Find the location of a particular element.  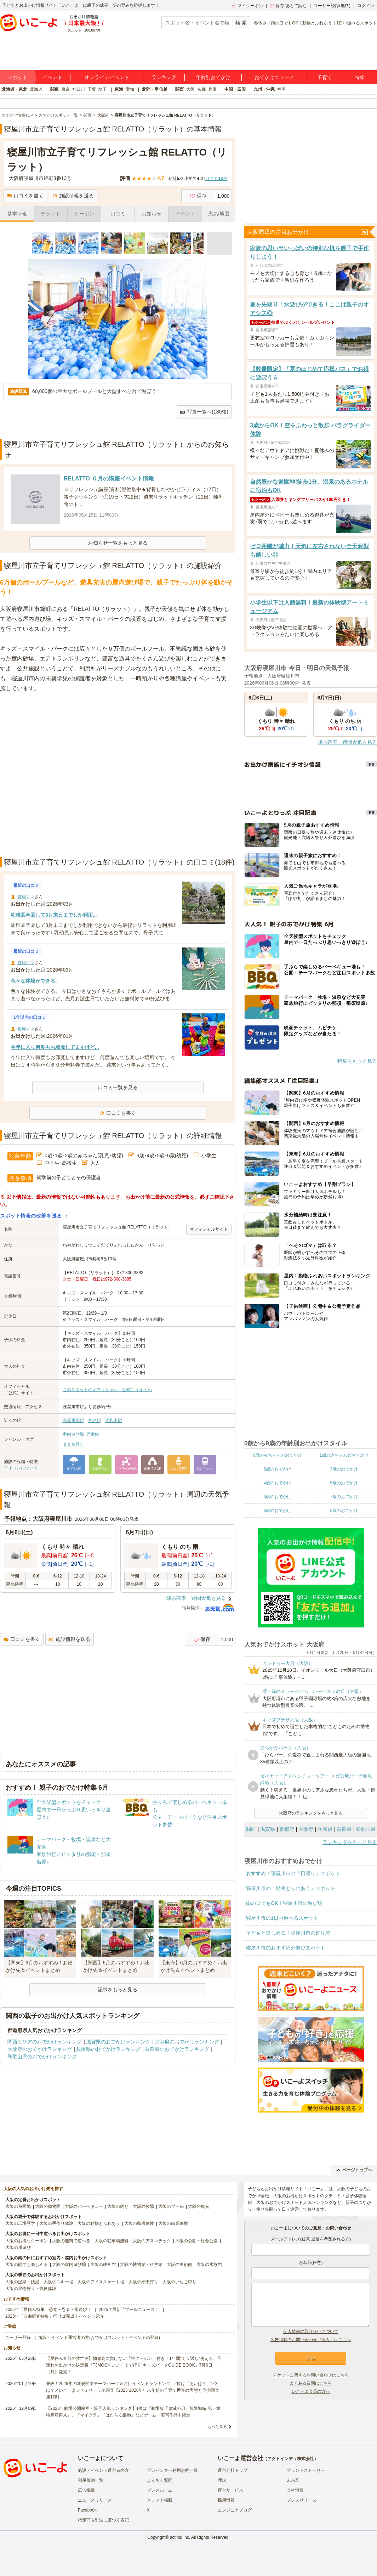

関東 is located at coordinates (54, 89).